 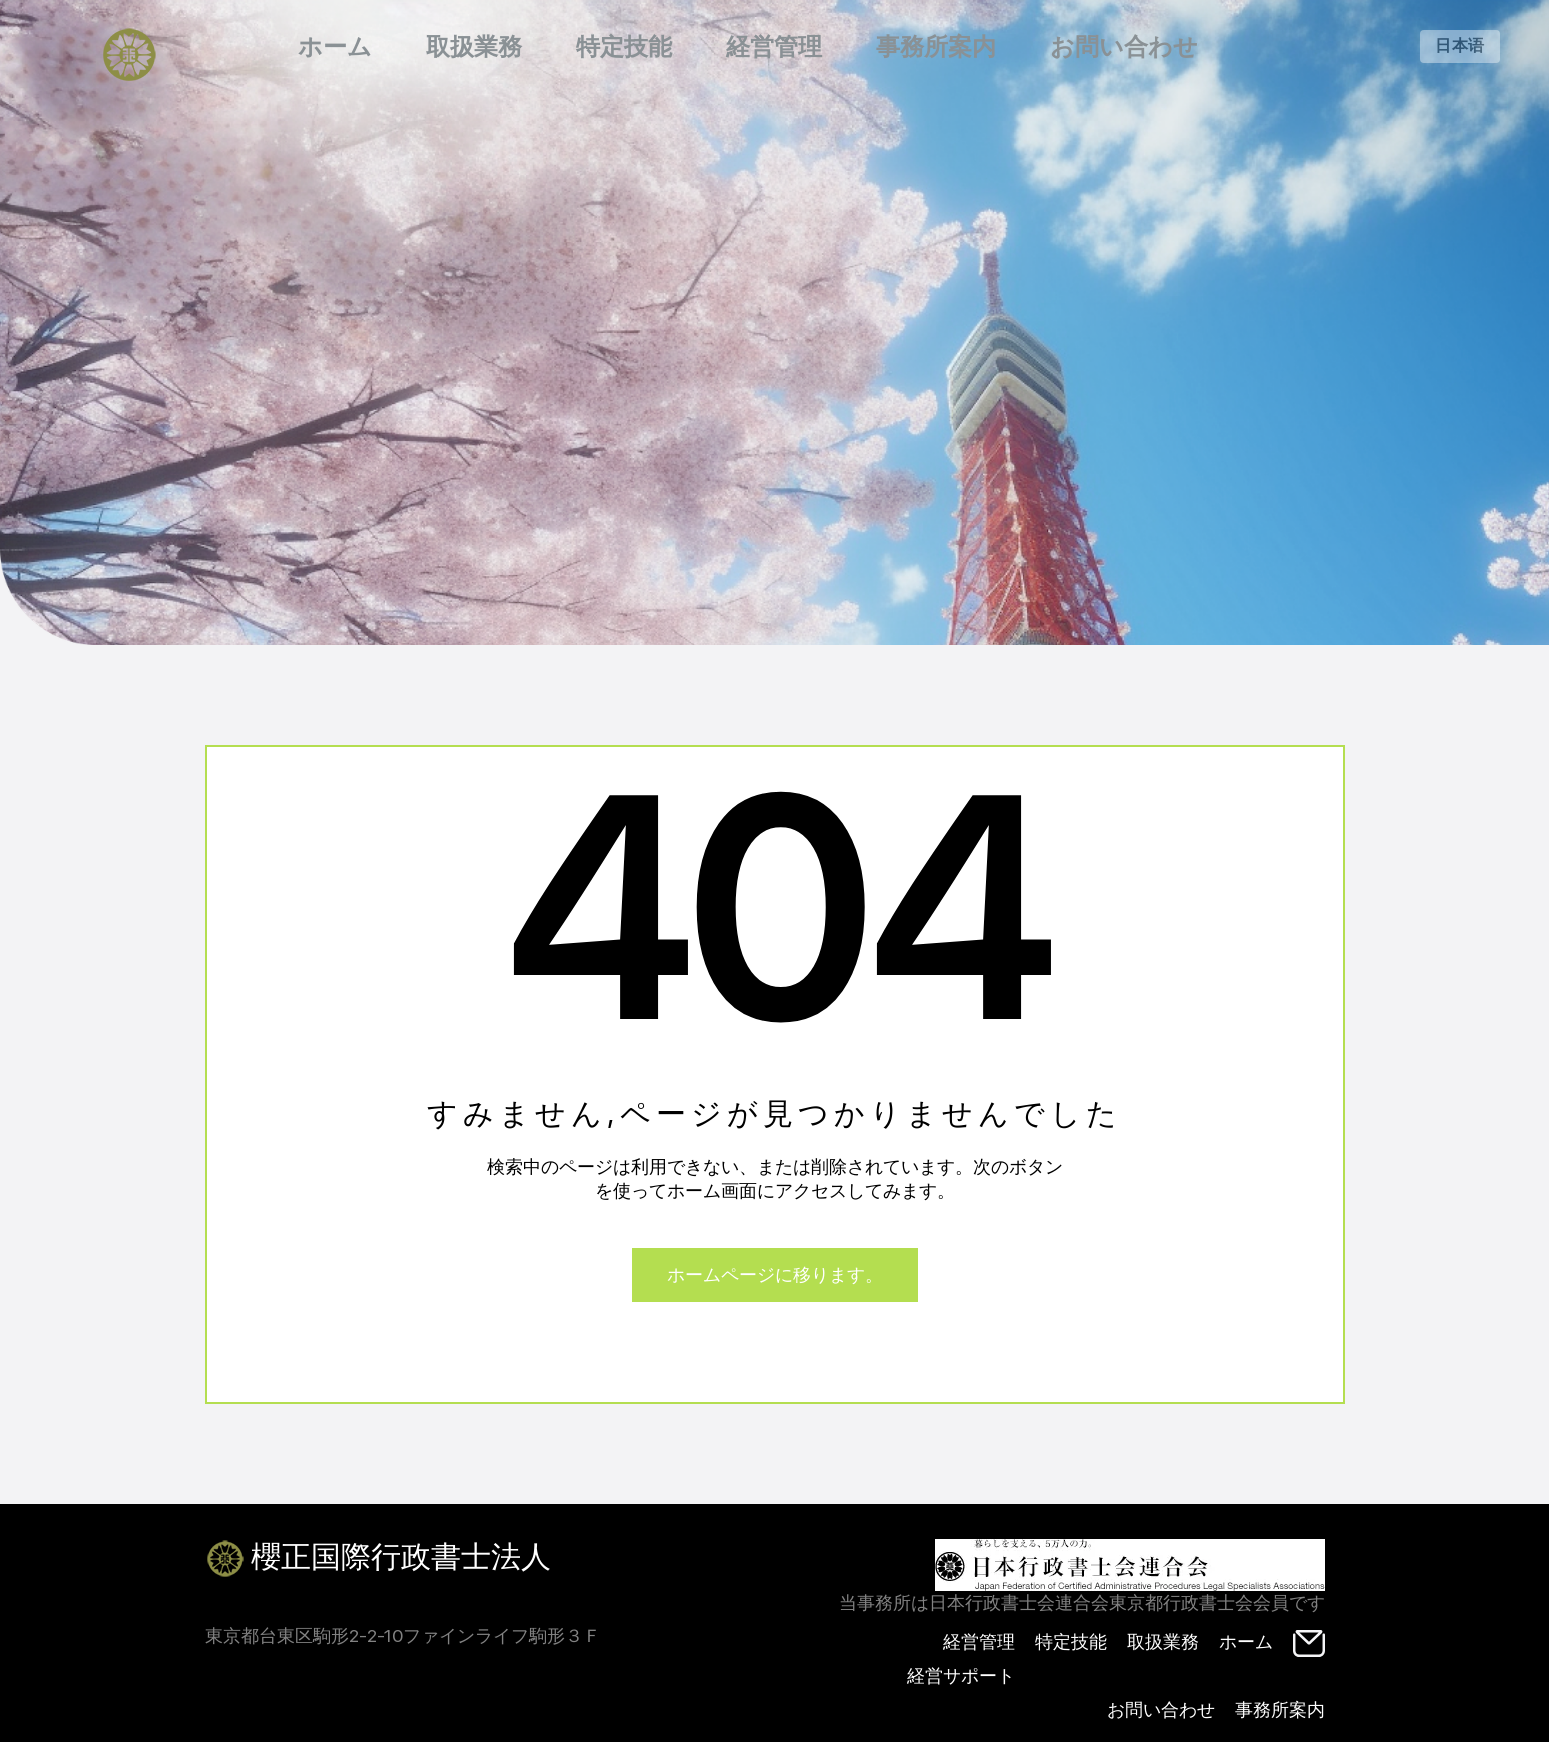 I want to click on ホーム, so click(x=335, y=47).